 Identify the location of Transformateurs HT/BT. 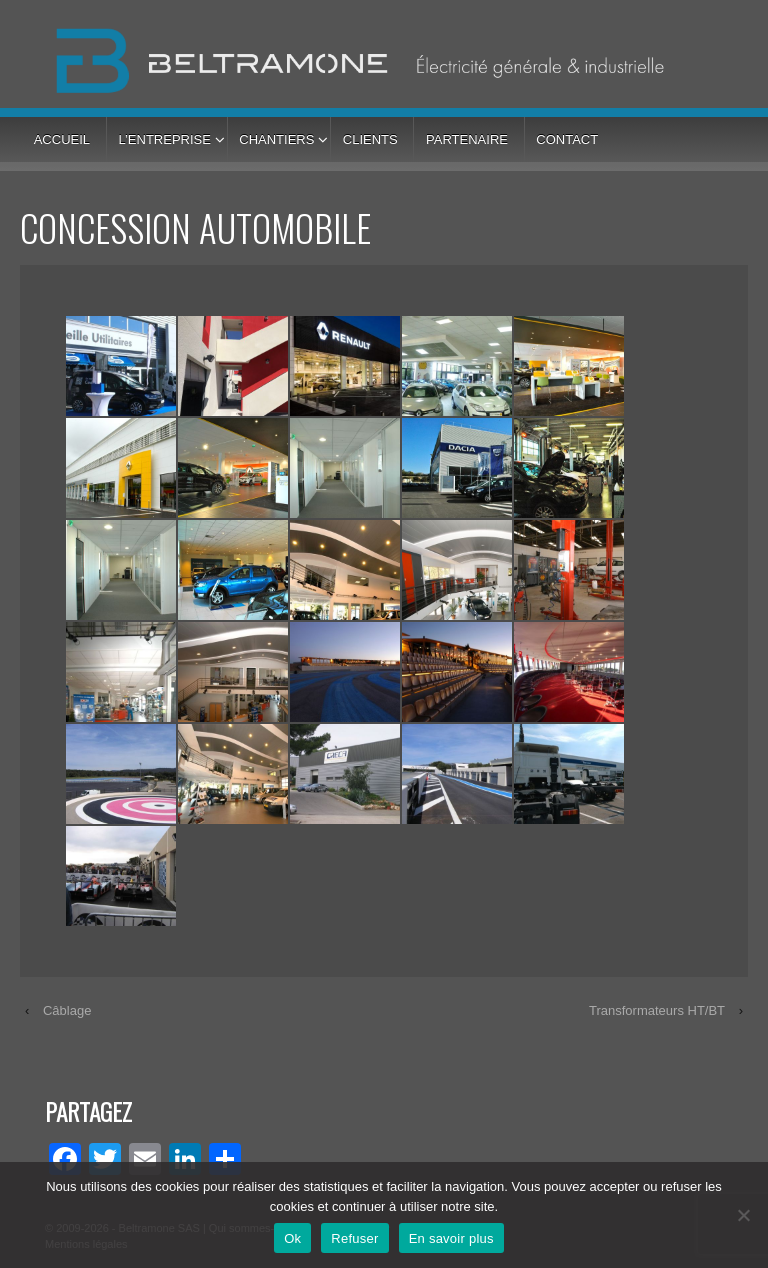
(657, 1010).